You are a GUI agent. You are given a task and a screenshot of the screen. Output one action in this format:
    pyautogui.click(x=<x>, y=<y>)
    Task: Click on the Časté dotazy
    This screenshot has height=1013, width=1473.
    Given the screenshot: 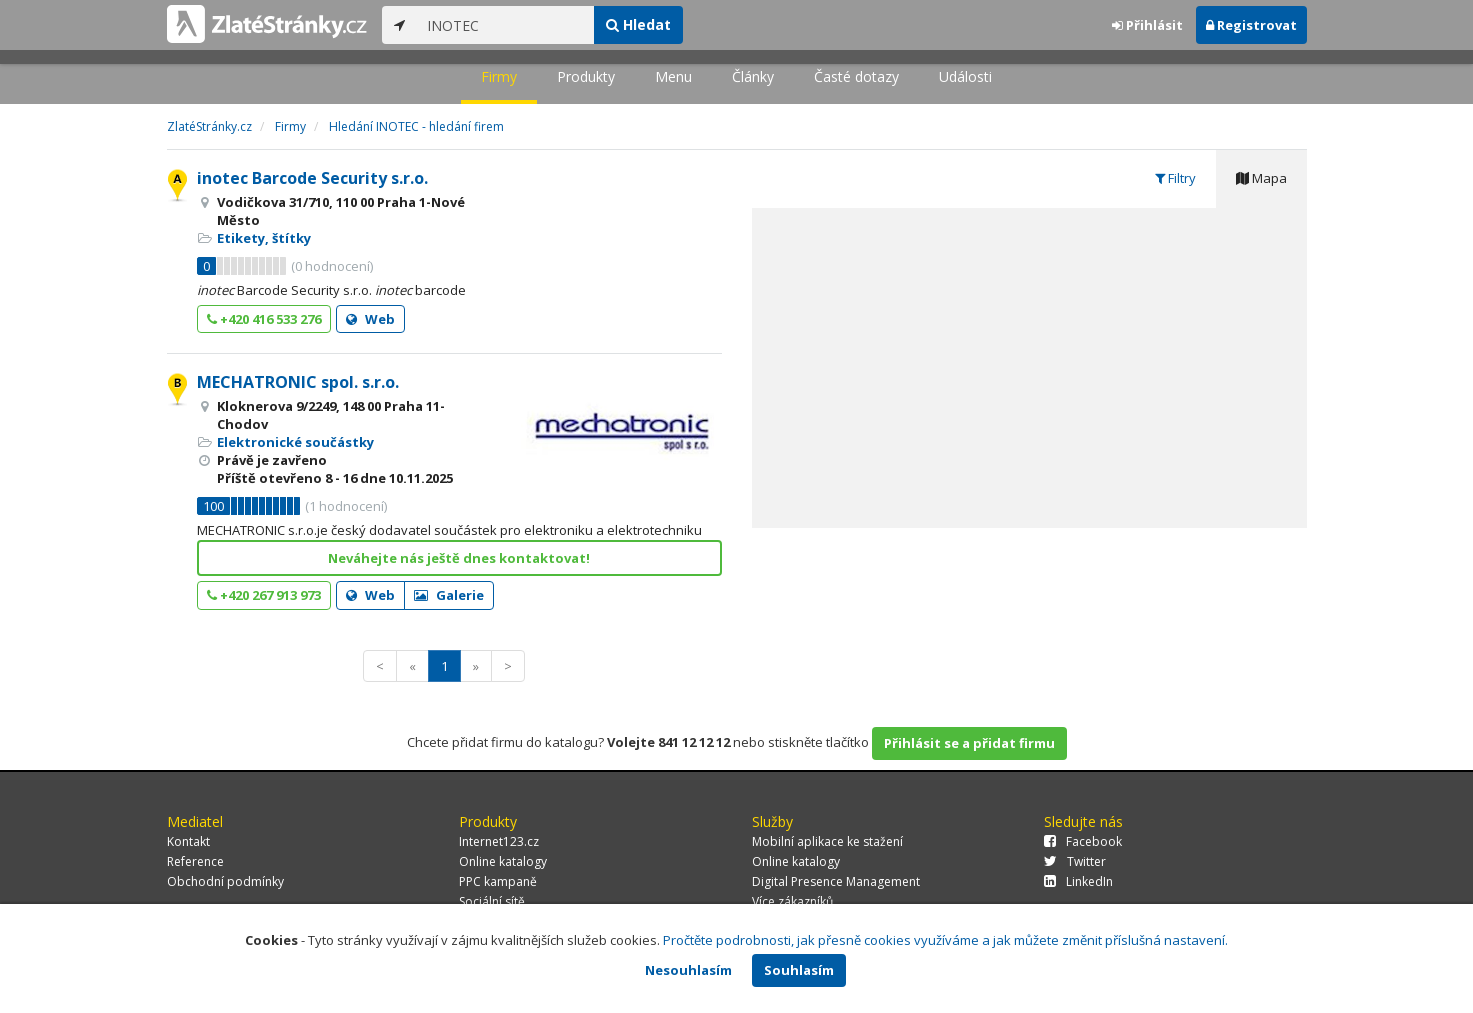 What is the action you would take?
    pyautogui.click(x=856, y=76)
    